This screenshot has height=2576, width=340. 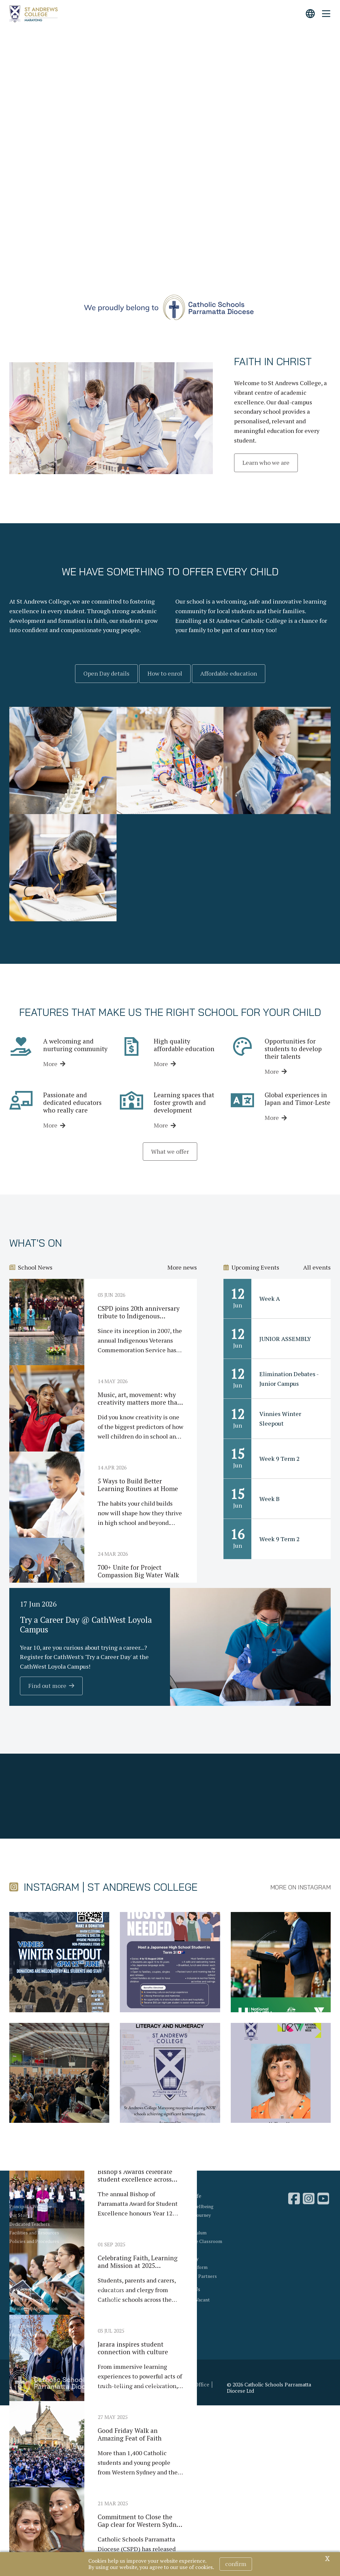 I want to click on Dedicated Teachers, so click(x=29, y=2224).